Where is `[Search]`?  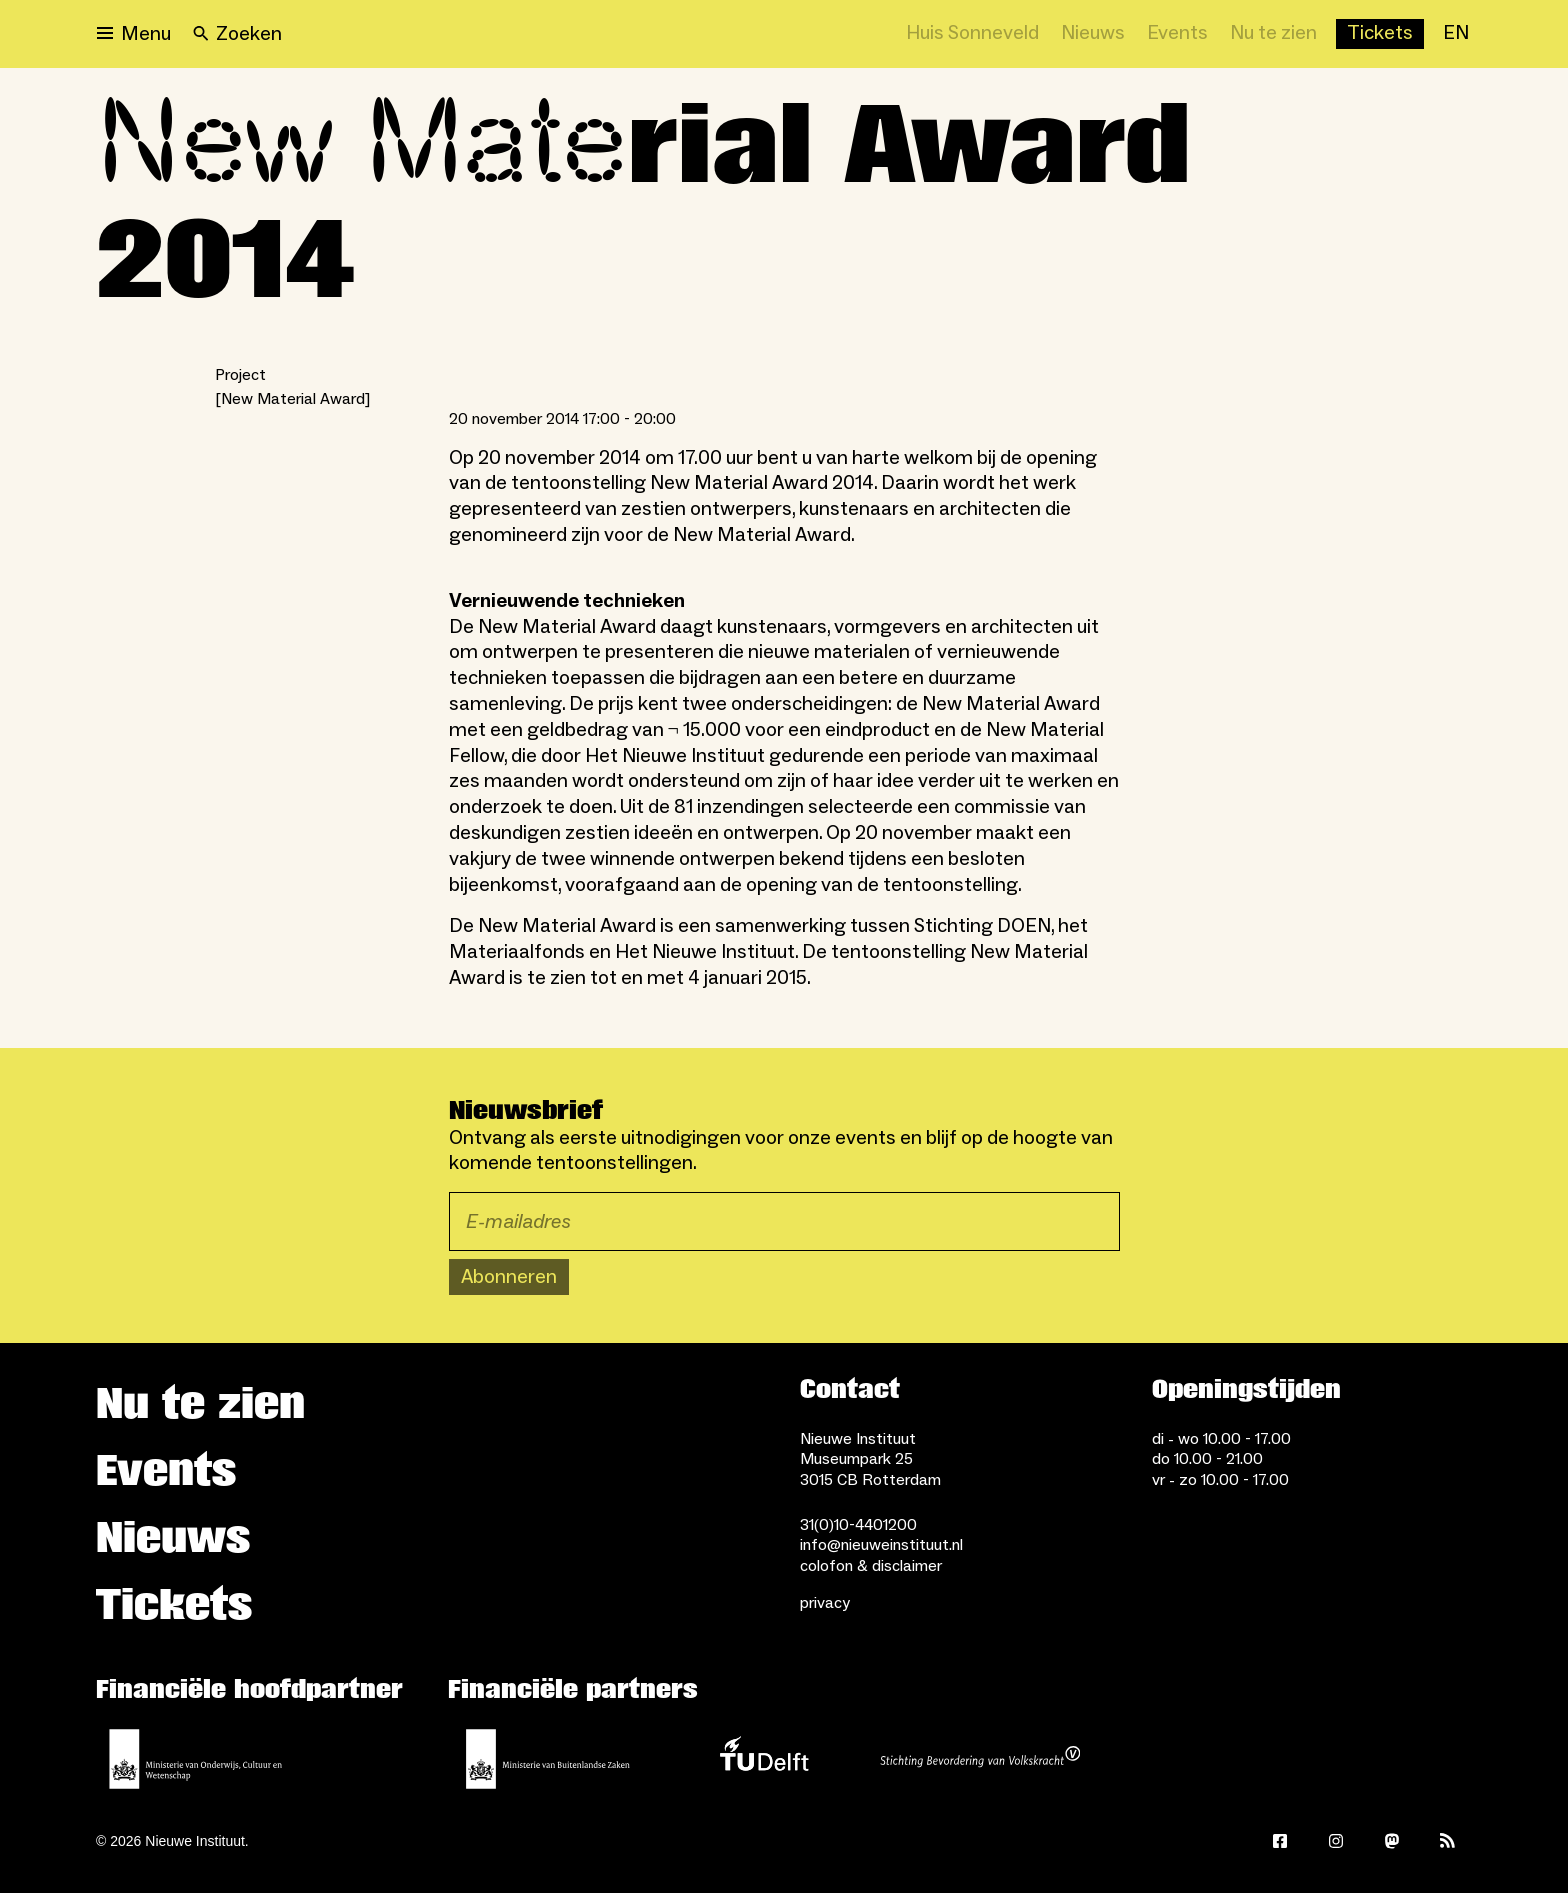 [Search] is located at coordinates (237, 34).